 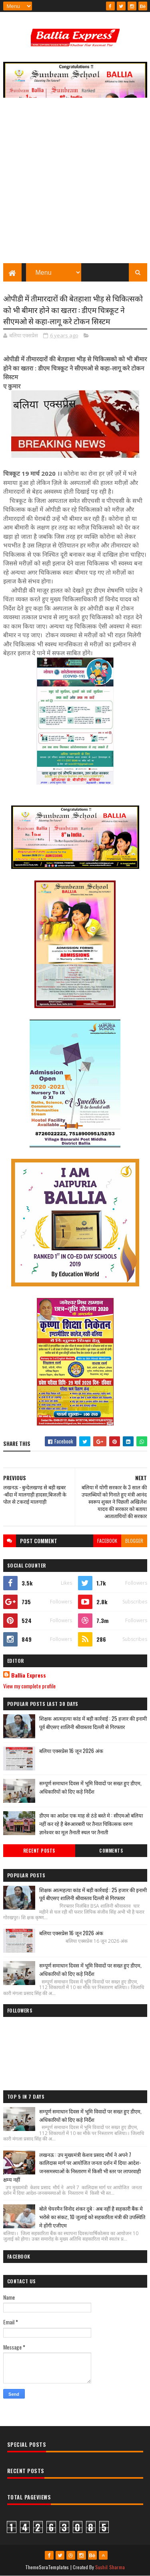 I want to click on सम्पूर्ण समाधान दिवस में भूमि विवादों पर सख्त हुए डीएम, अधिकारियों को दिए कड़े निर्देश, so click(x=90, y=1787).